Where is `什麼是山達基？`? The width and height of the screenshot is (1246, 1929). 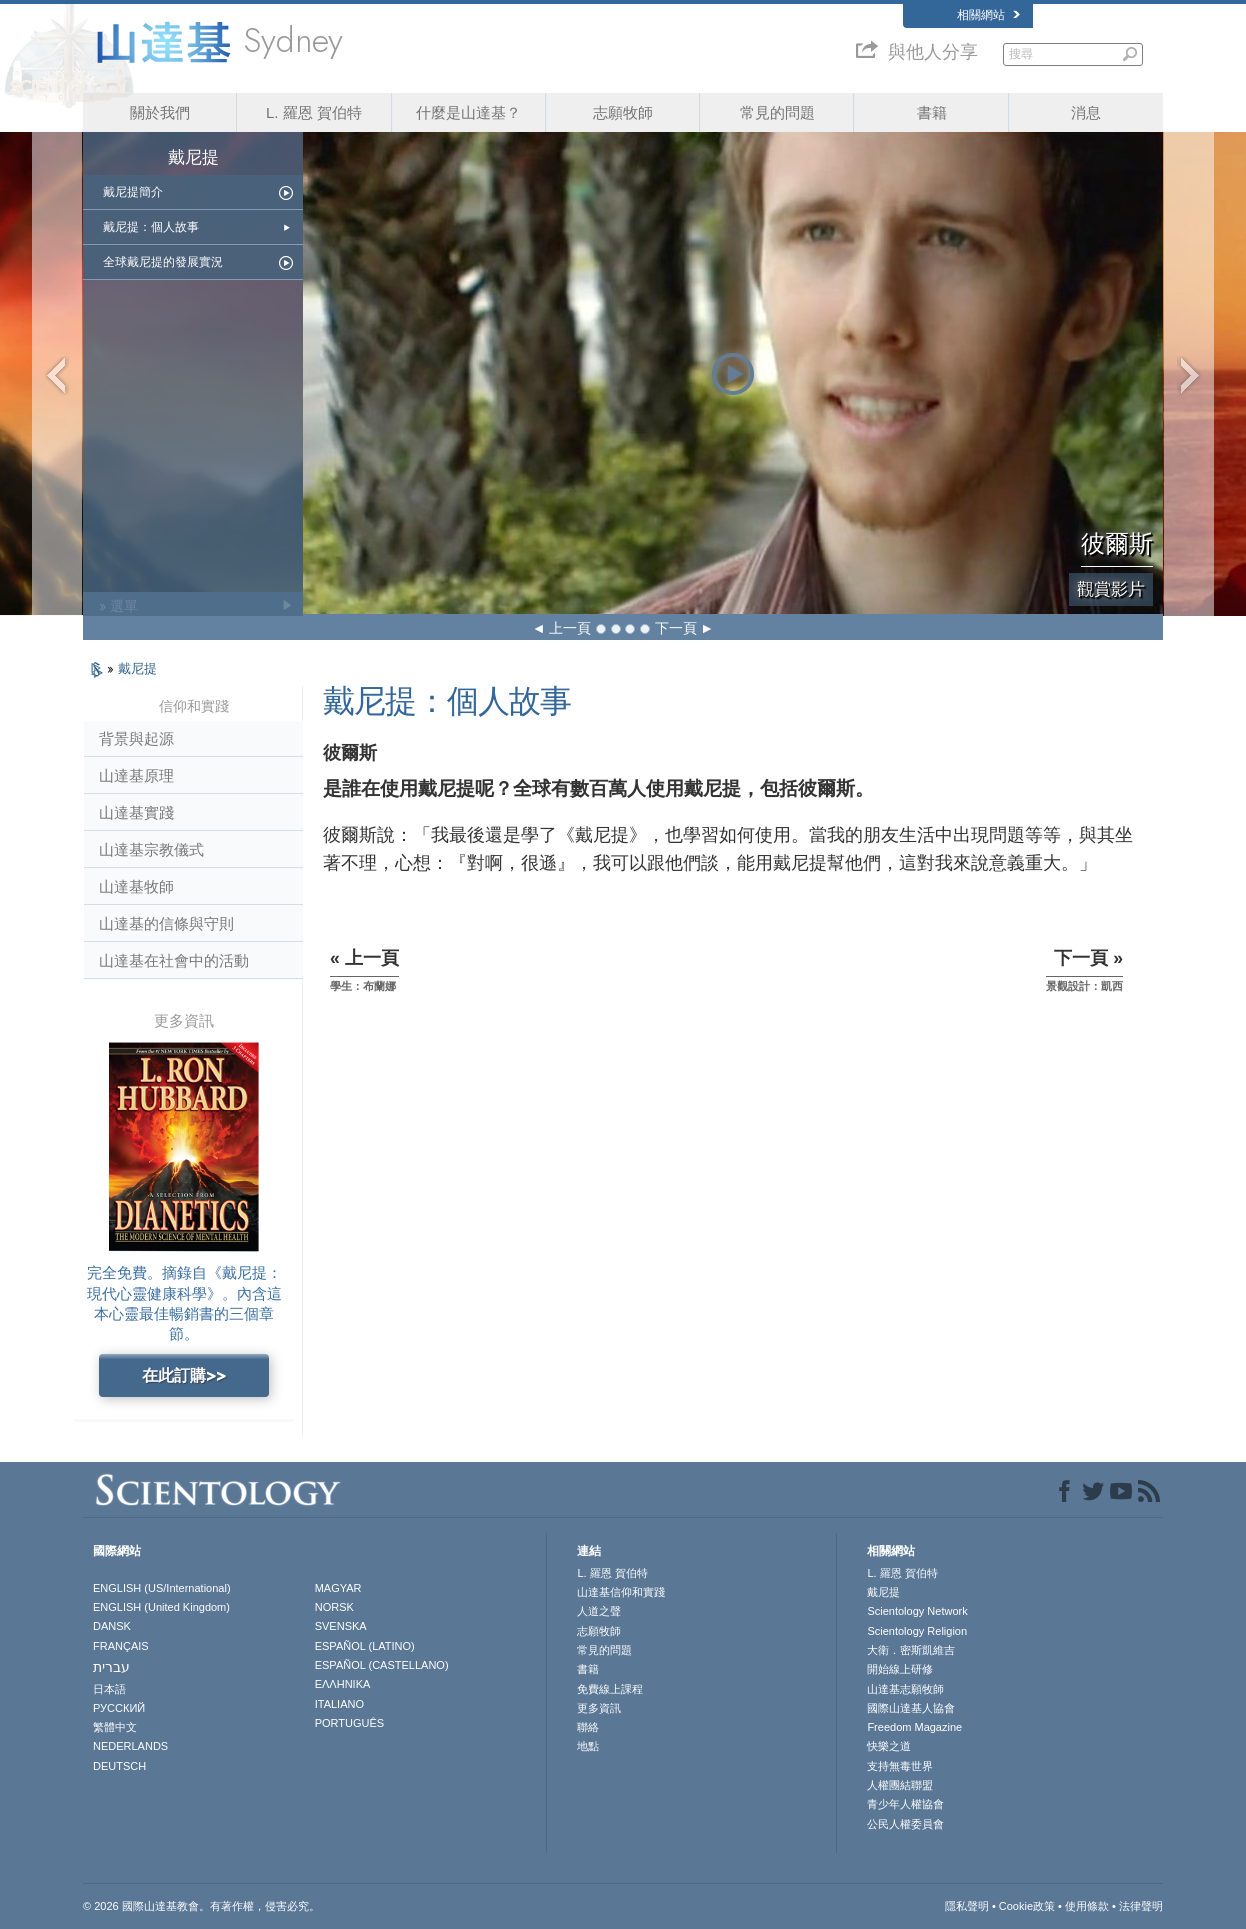
什麼是山達基？ is located at coordinates (468, 112).